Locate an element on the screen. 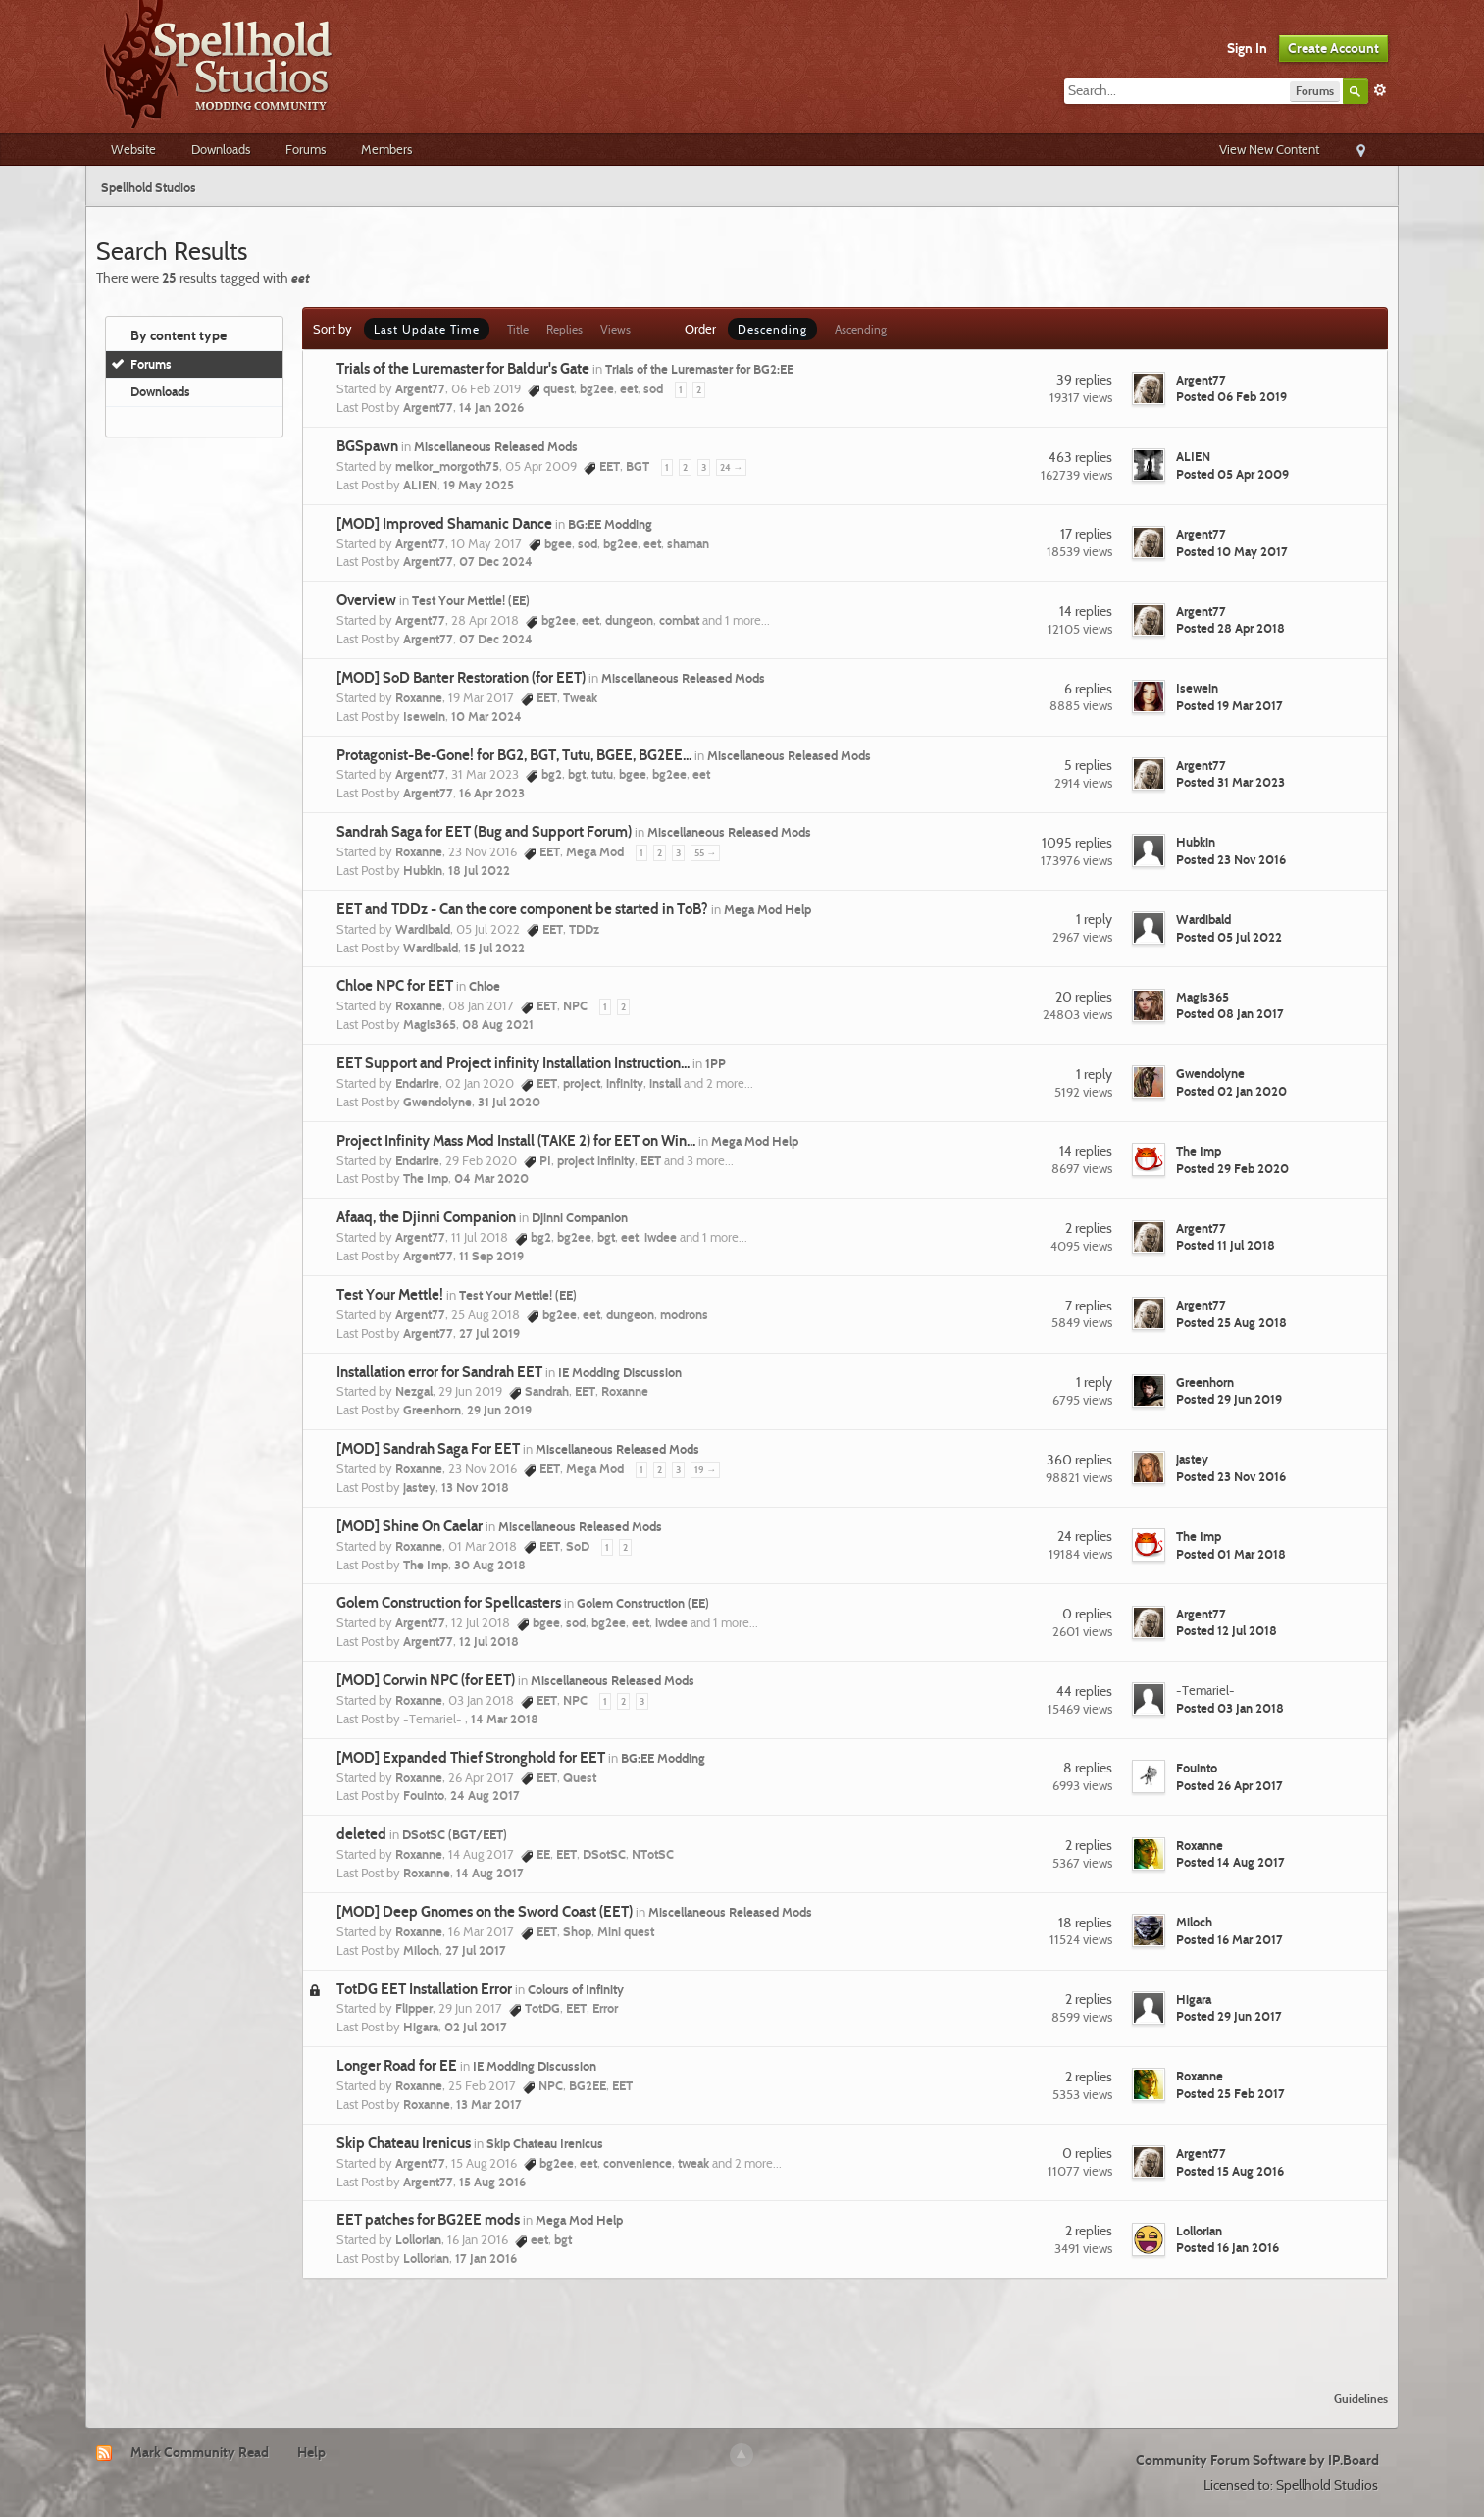 The width and height of the screenshot is (1484, 2517). Create Account is located at coordinates (1333, 48).